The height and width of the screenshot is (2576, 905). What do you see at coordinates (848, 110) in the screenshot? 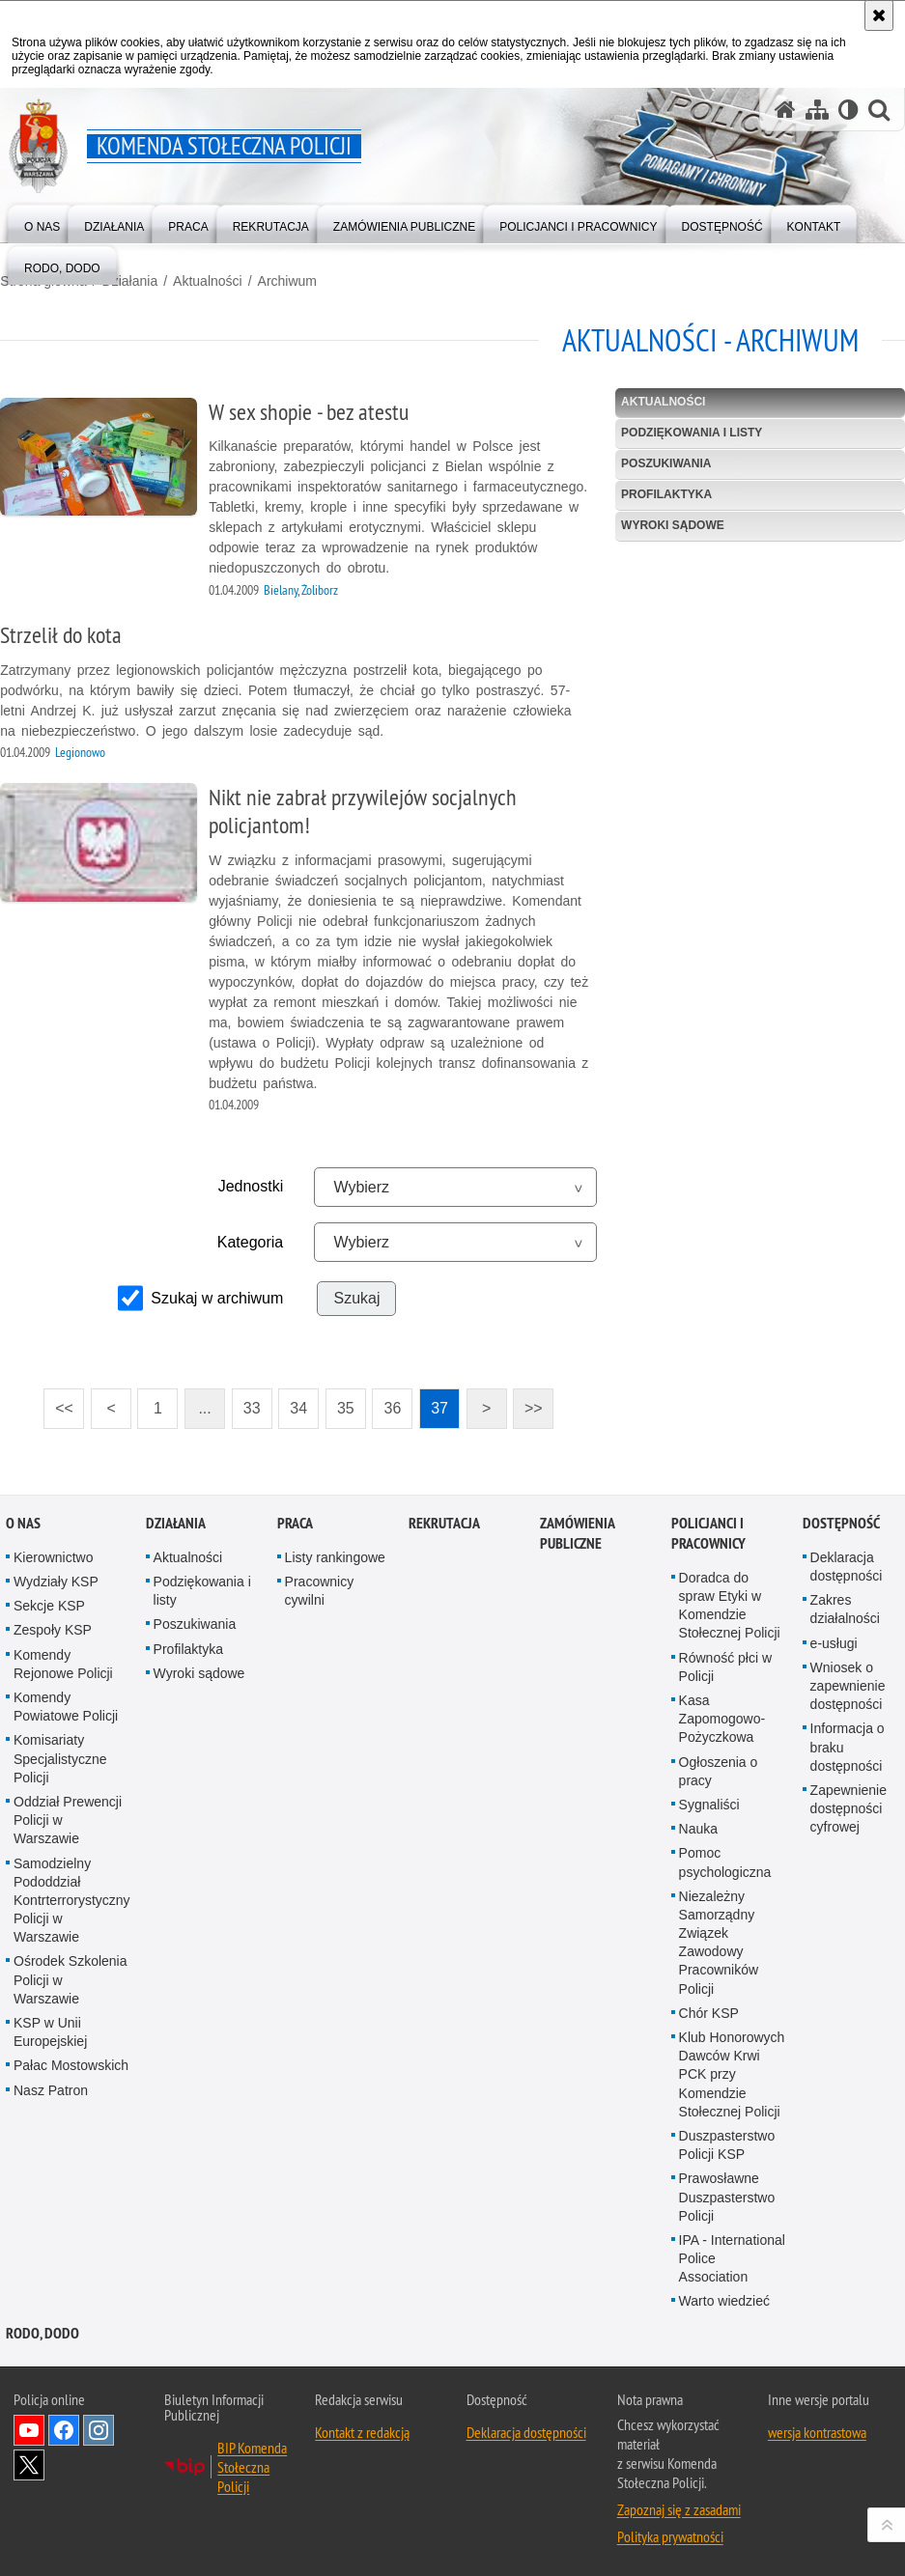
I see `[Wersja tekstowa]` at bounding box center [848, 110].